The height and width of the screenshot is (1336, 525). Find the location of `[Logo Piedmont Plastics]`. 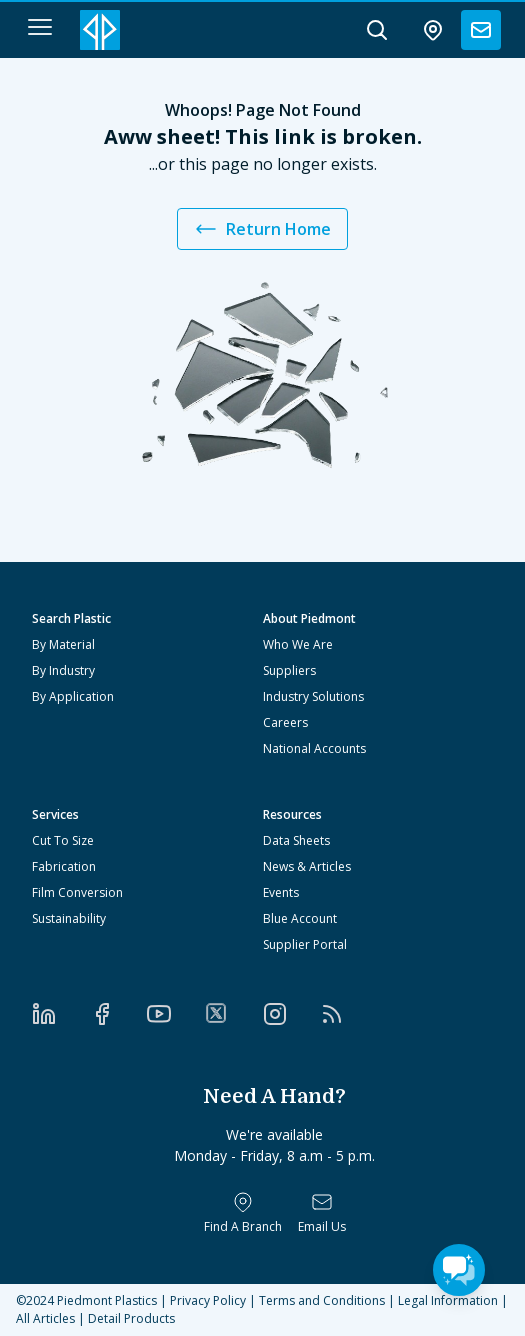

[Logo Piedmont Plastics] is located at coordinates (100, 30).